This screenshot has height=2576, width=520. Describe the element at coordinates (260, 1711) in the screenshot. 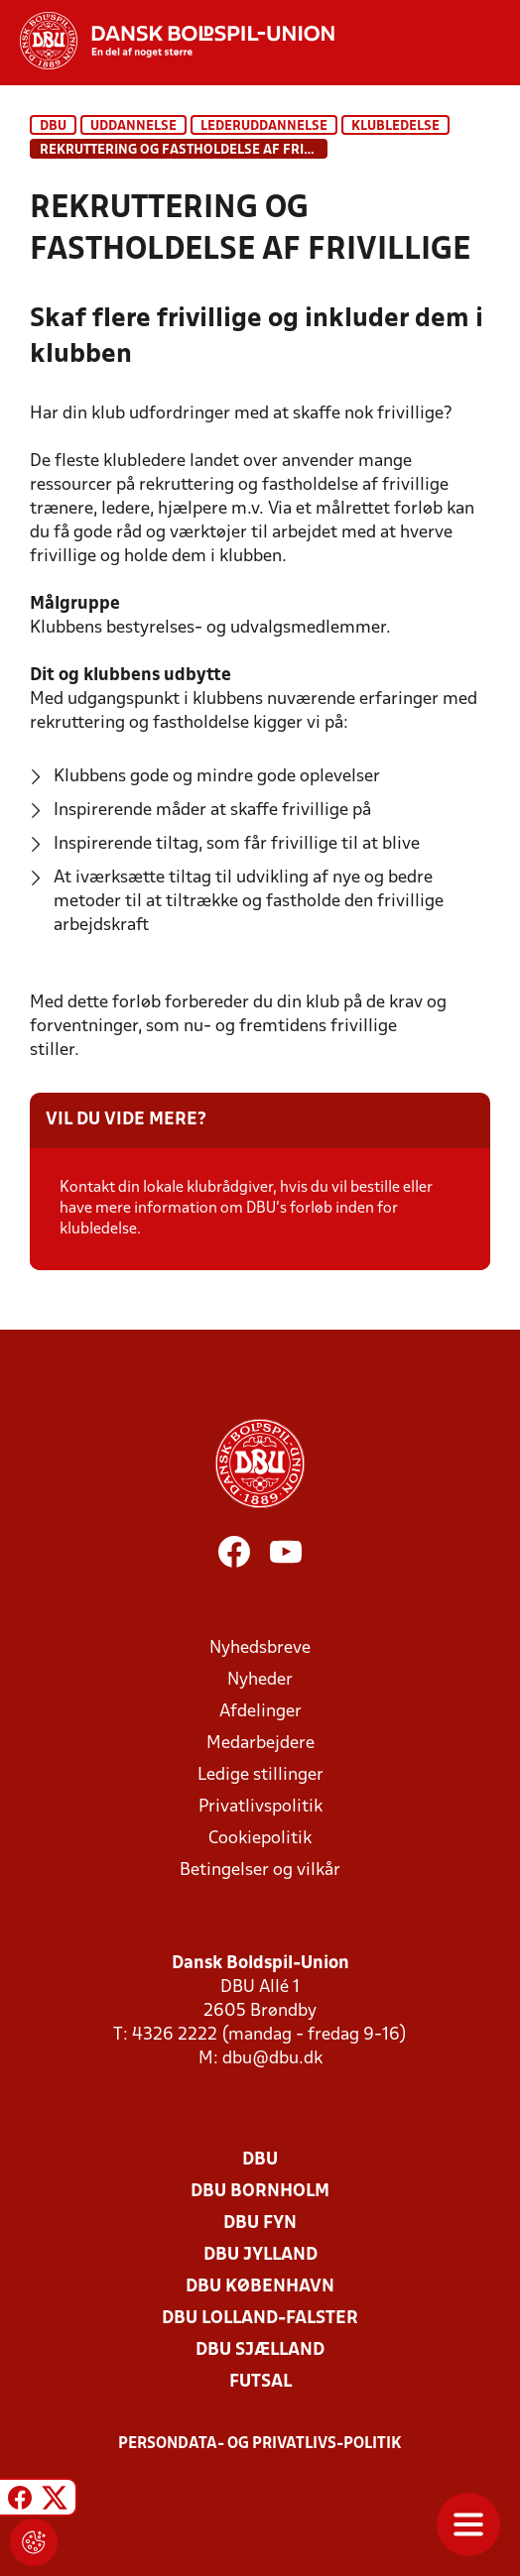

I see `Afdelinger` at that location.